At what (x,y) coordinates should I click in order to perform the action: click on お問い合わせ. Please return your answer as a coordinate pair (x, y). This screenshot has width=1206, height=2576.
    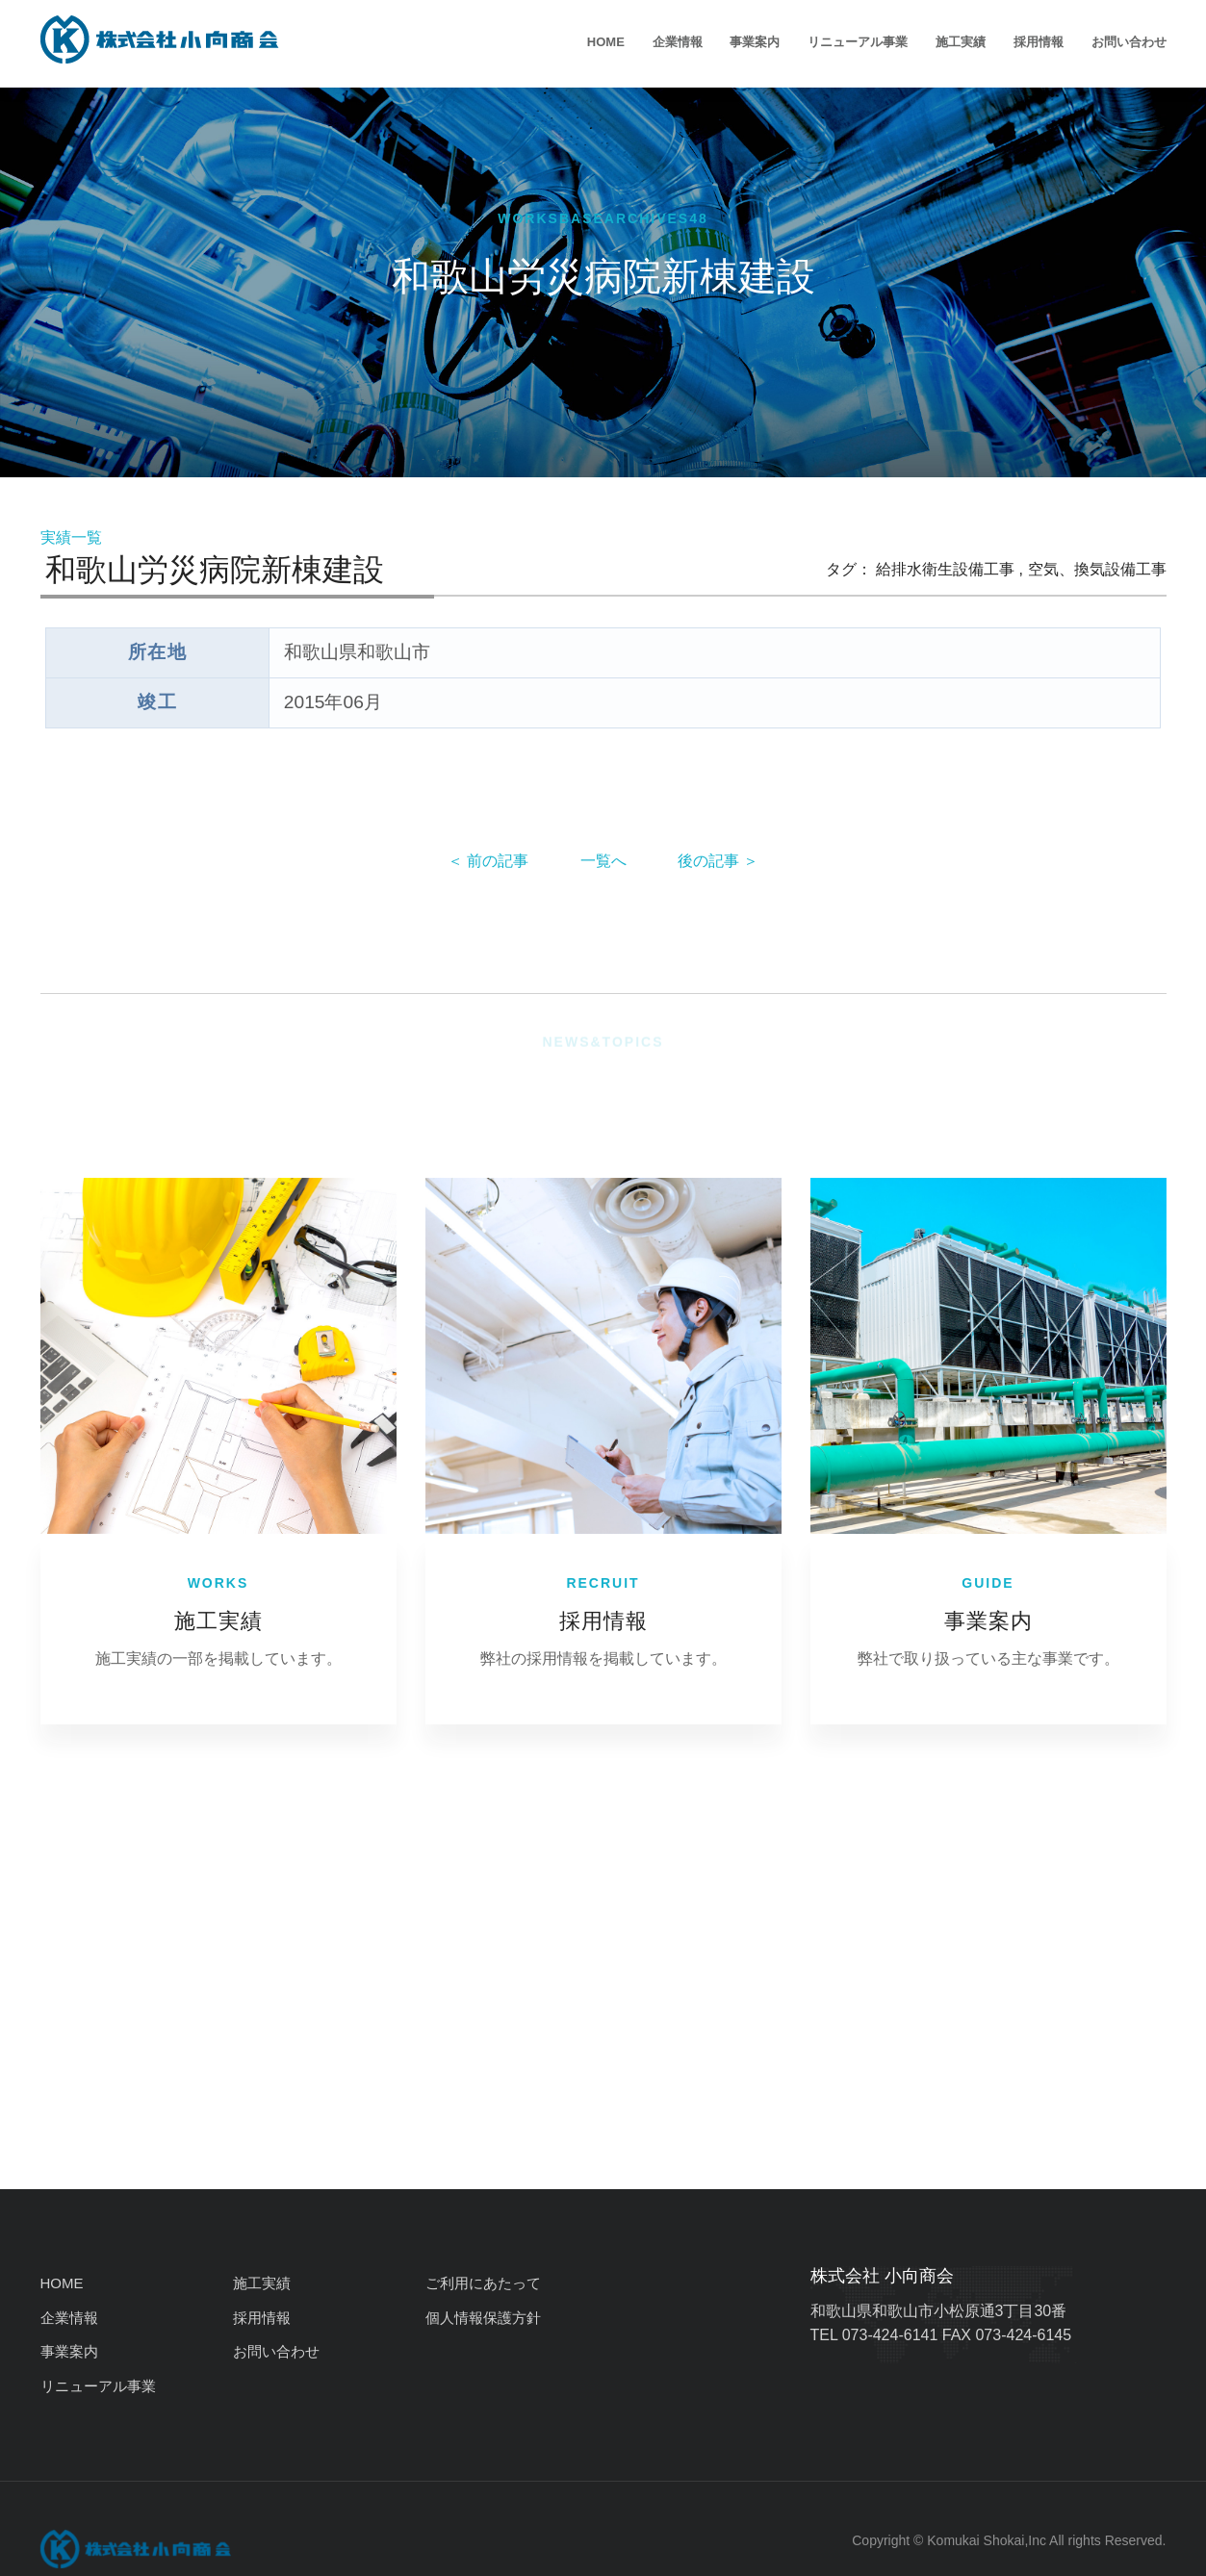
    Looking at the image, I should click on (1129, 42).